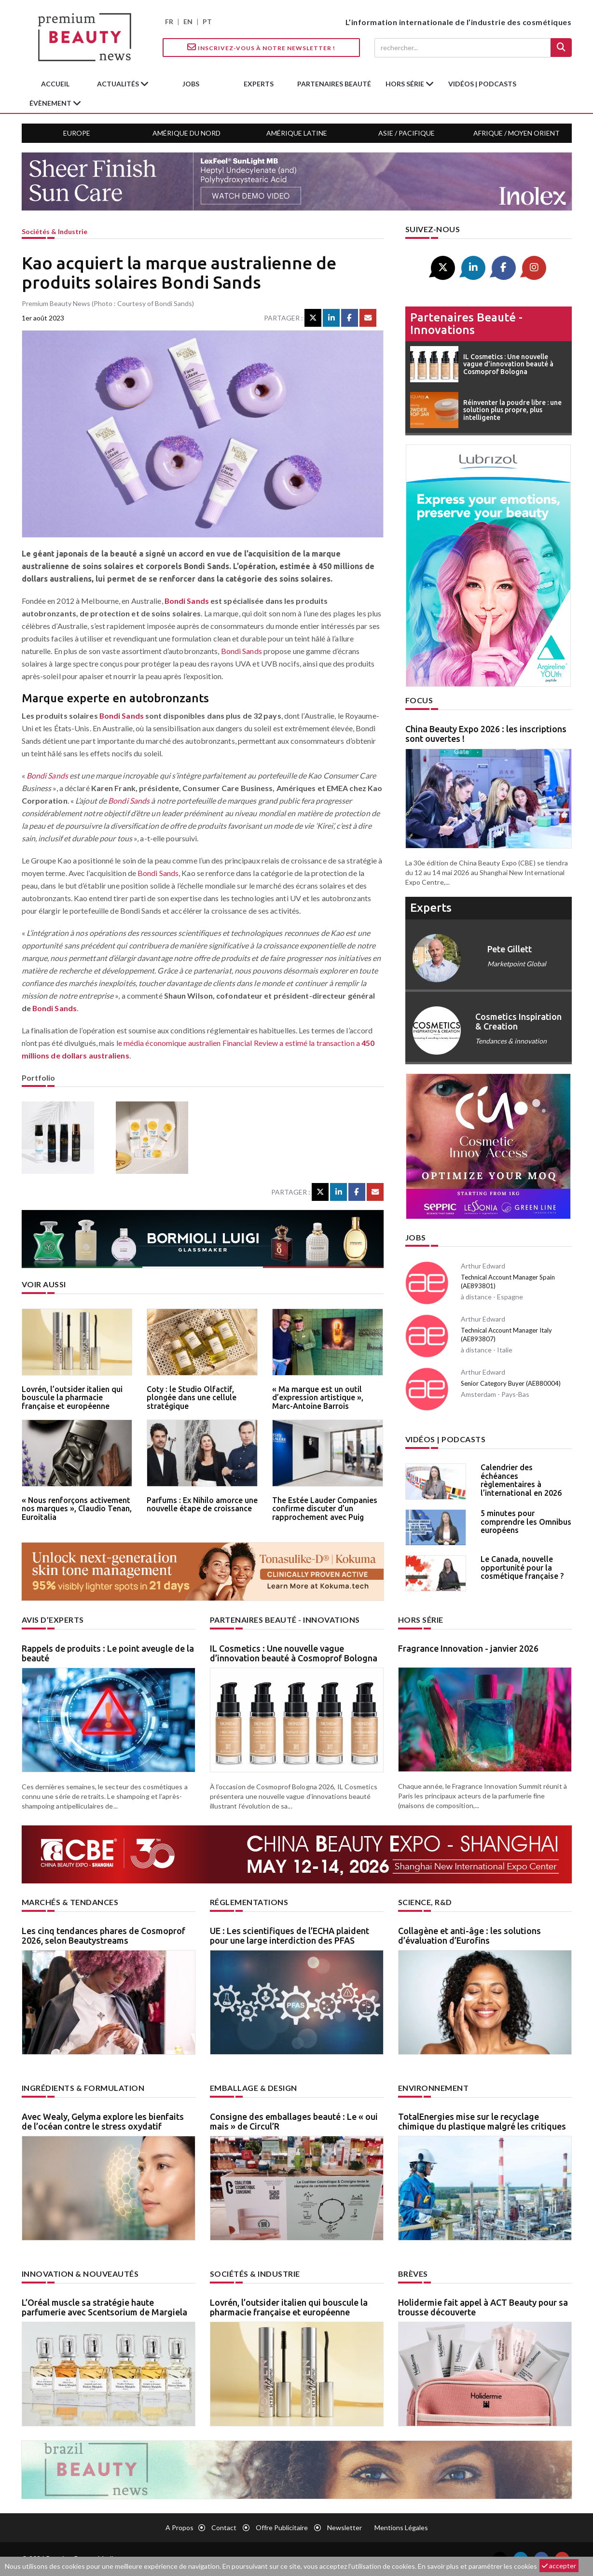 This screenshot has width=593, height=2576. Describe the element at coordinates (401, 2527) in the screenshot. I see `Mentions légales` at that location.